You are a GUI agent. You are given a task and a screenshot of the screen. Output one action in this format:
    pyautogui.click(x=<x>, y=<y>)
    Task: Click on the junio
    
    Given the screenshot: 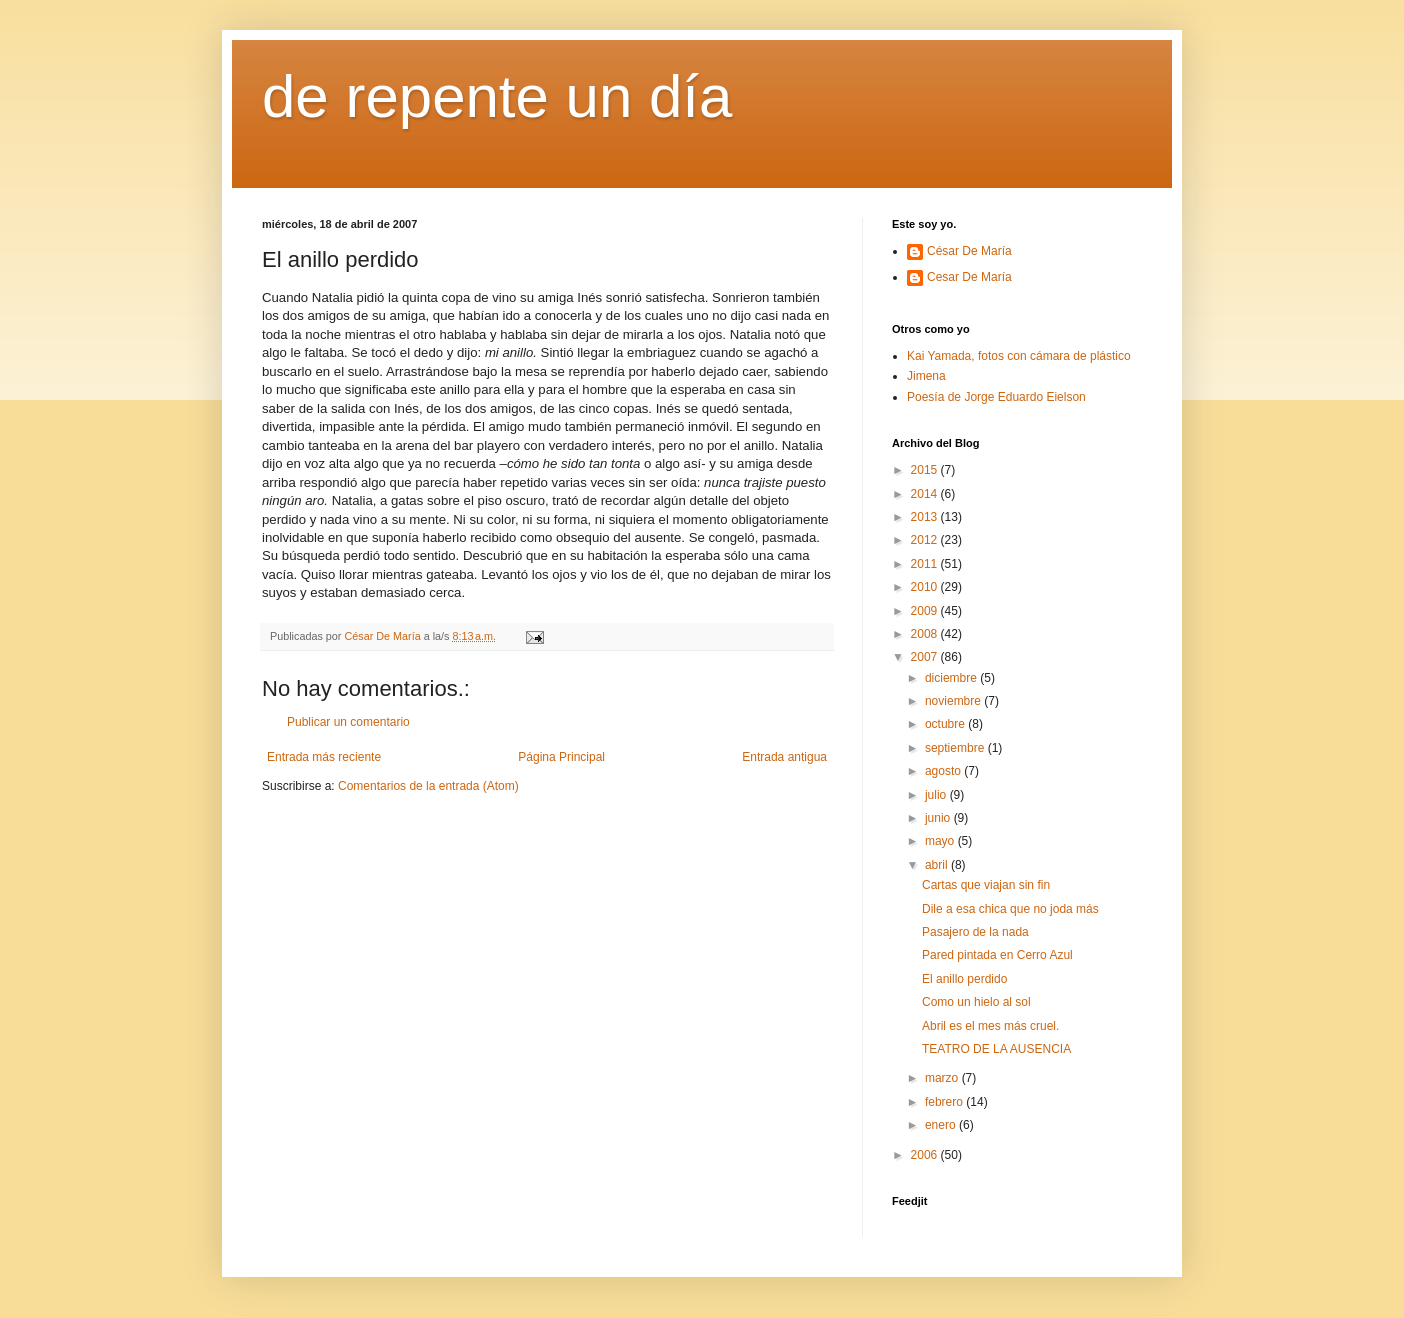 What is the action you would take?
    pyautogui.click(x=939, y=818)
    